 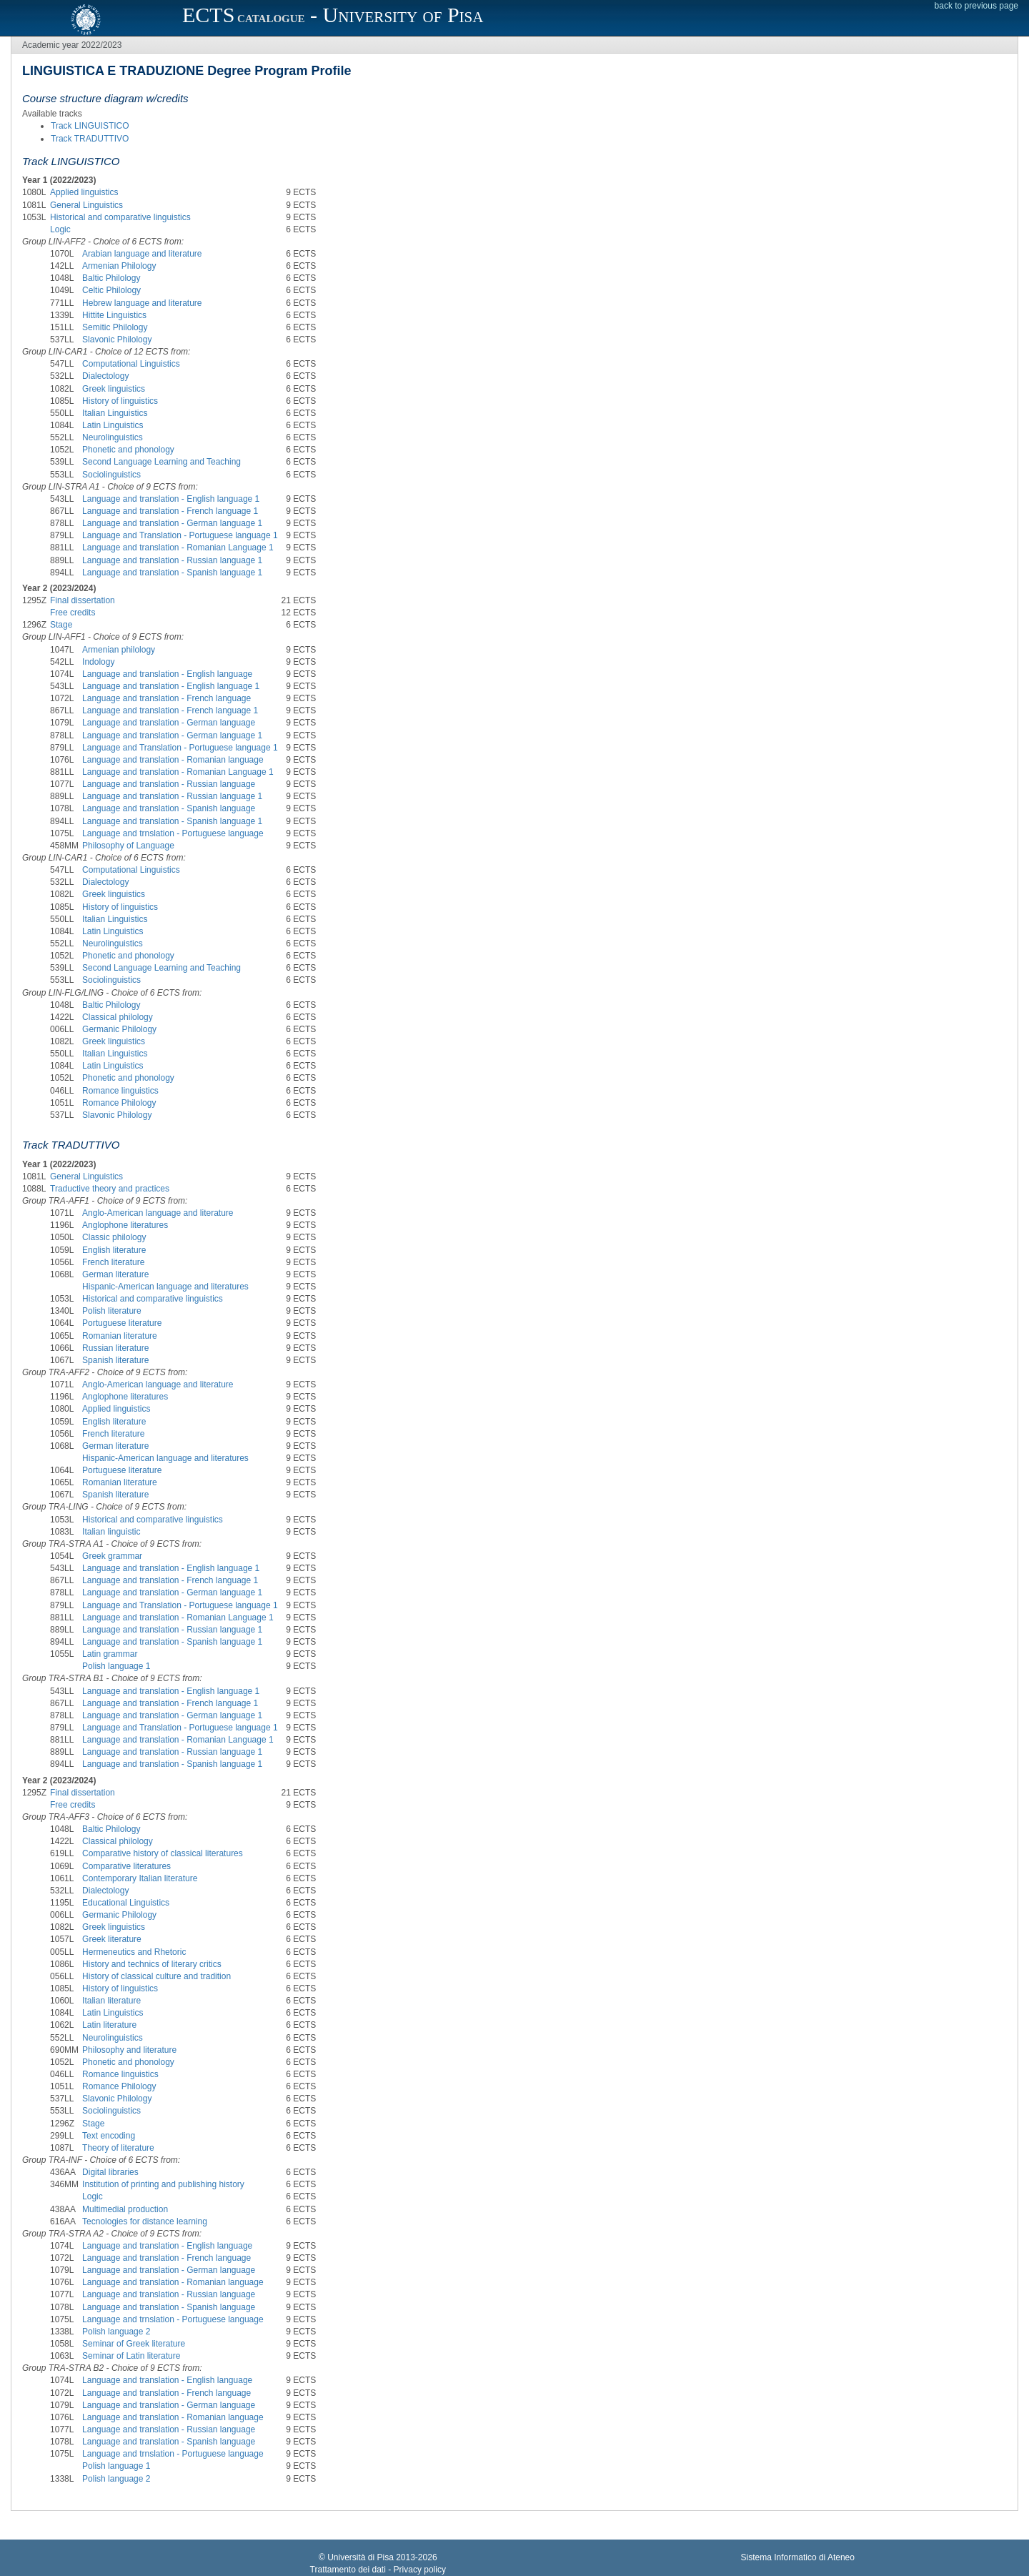 What do you see at coordinates (168, 723) in the screenshot?
I see `Language and translation - German language` at bounding box center [168, 723].